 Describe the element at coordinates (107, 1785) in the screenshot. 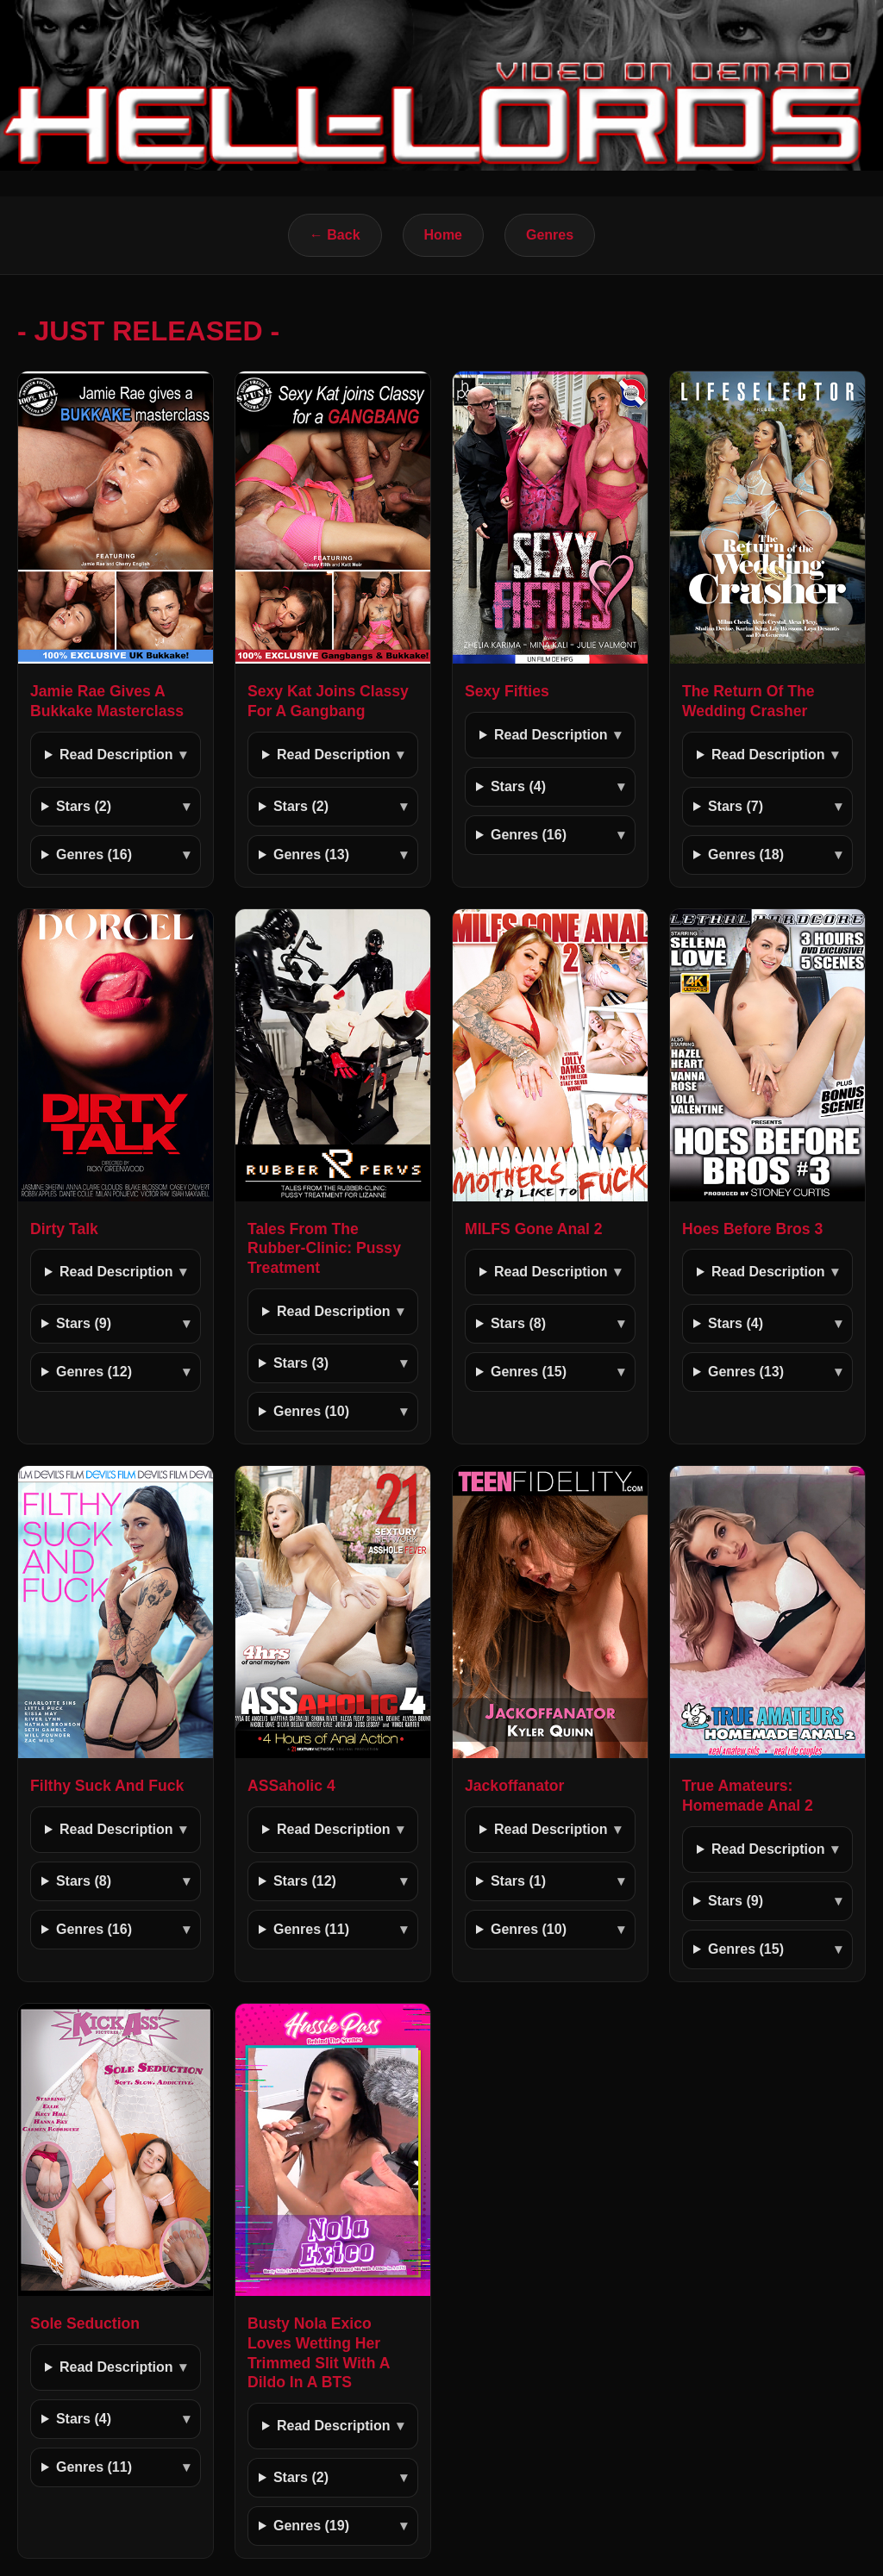

I see `Filthy Suck And Fuck` at that location.